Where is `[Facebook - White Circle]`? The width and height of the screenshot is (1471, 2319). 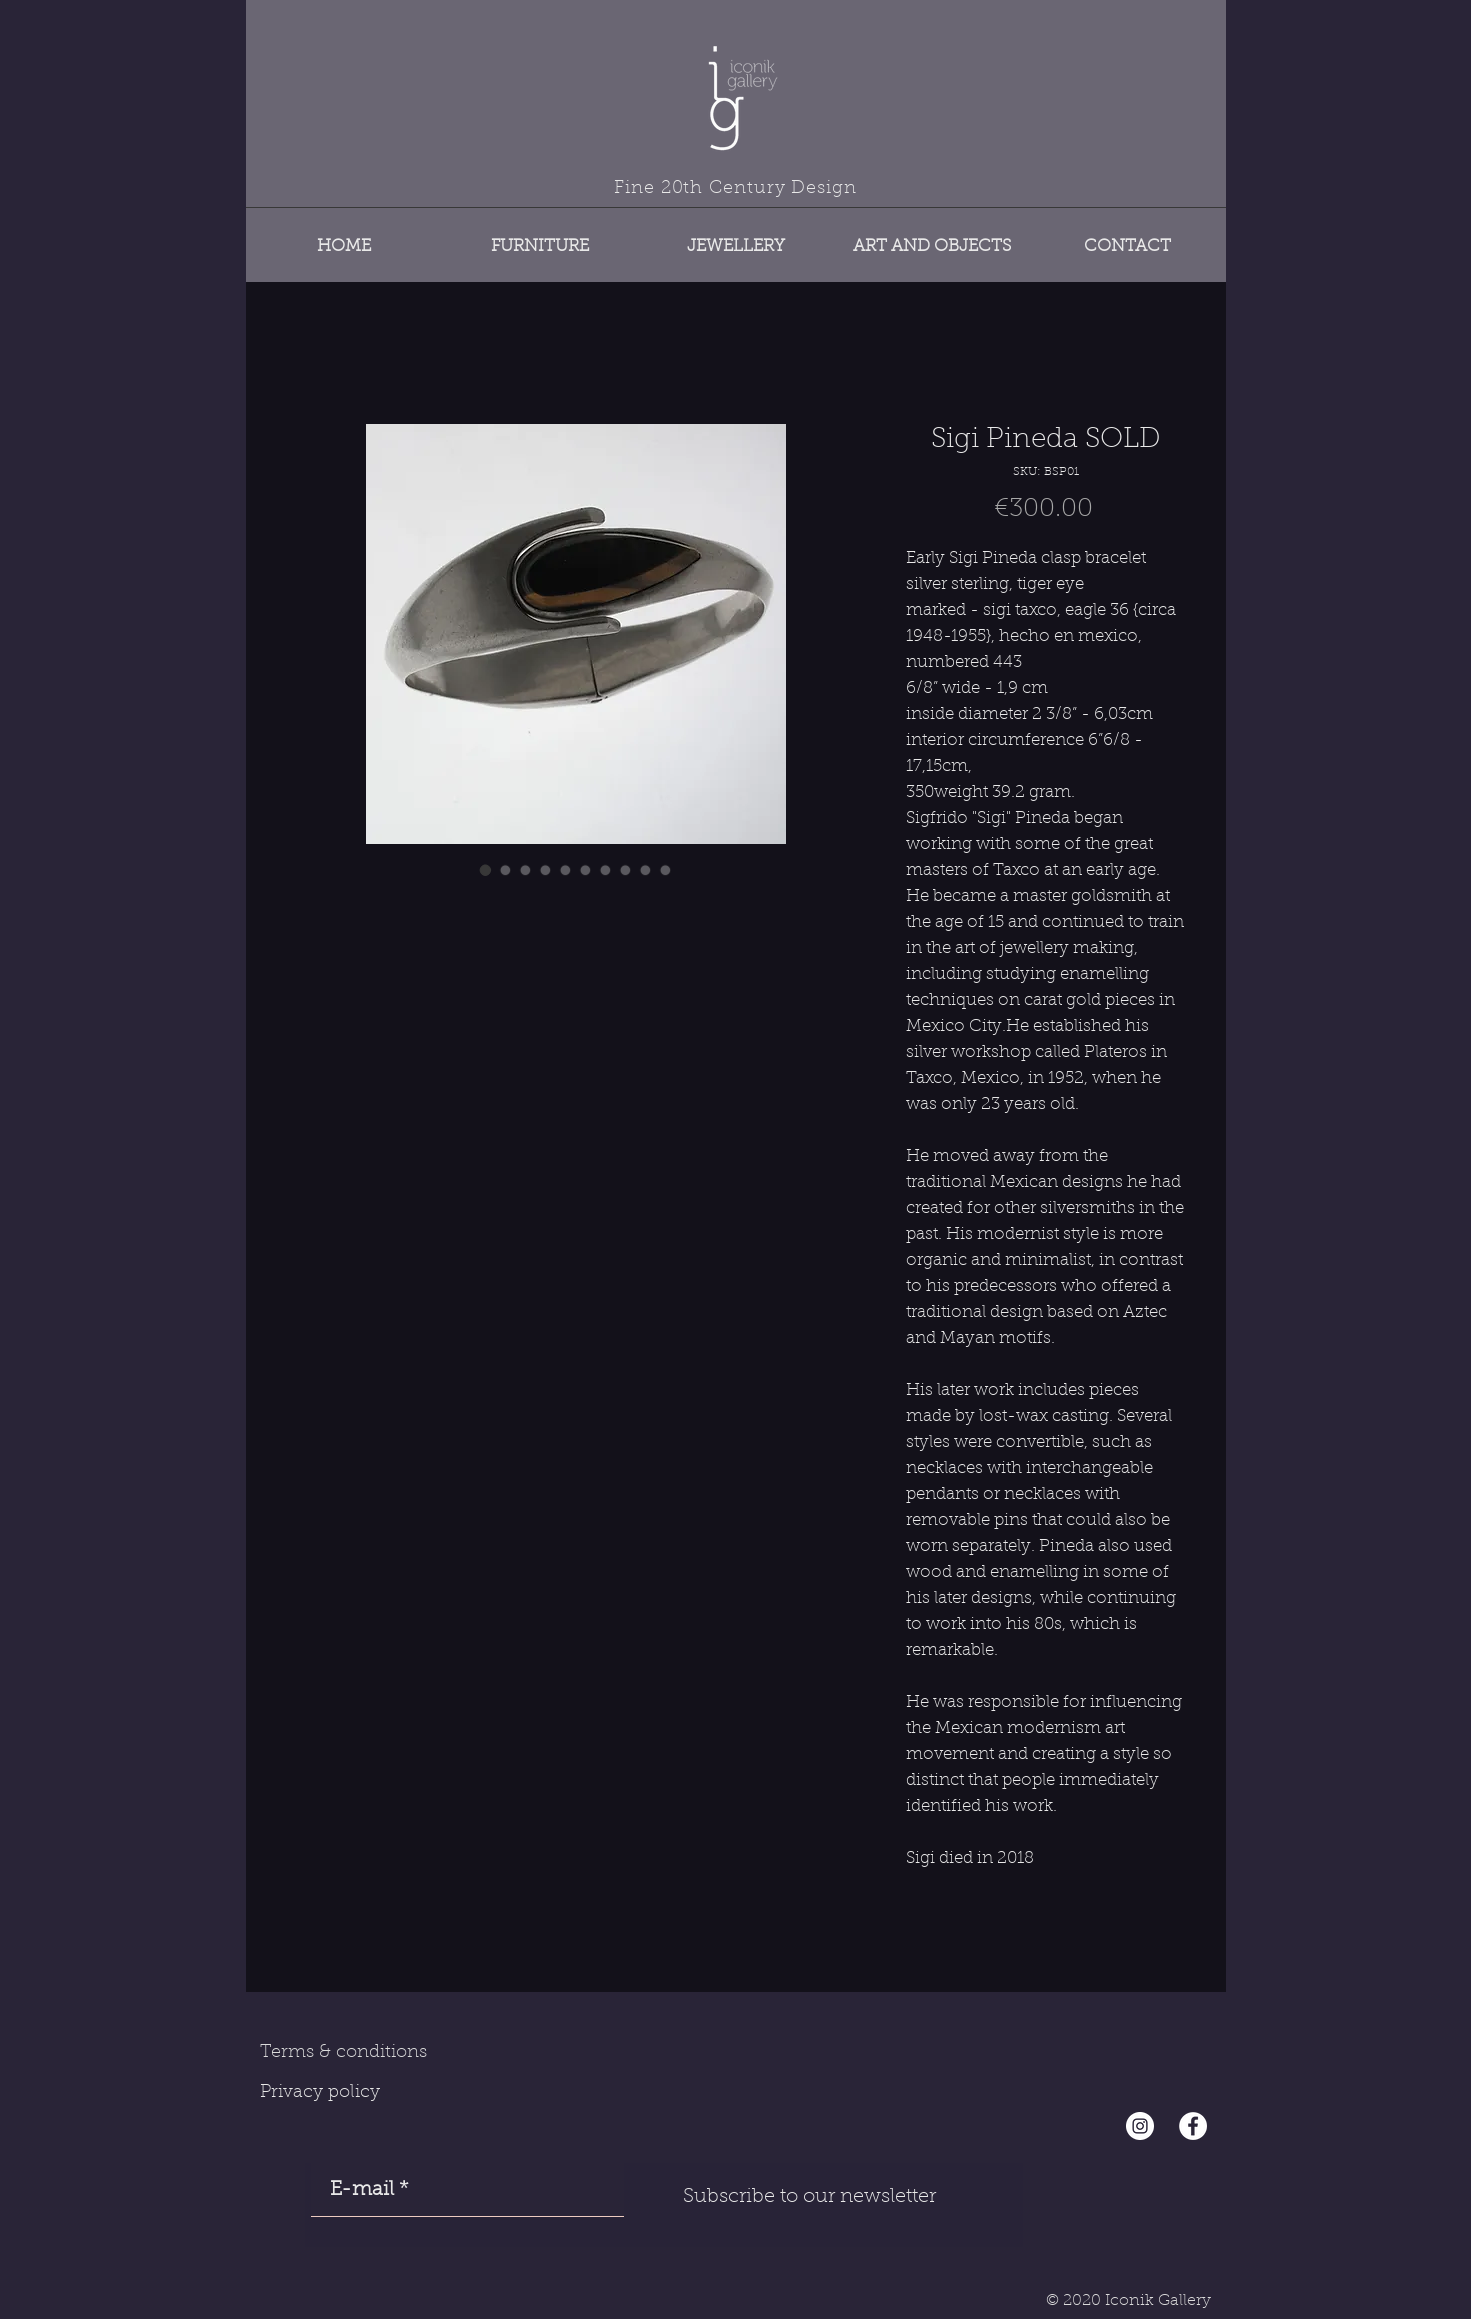 [Facebook - White Circle] is located at coordinates (1193, 2126).